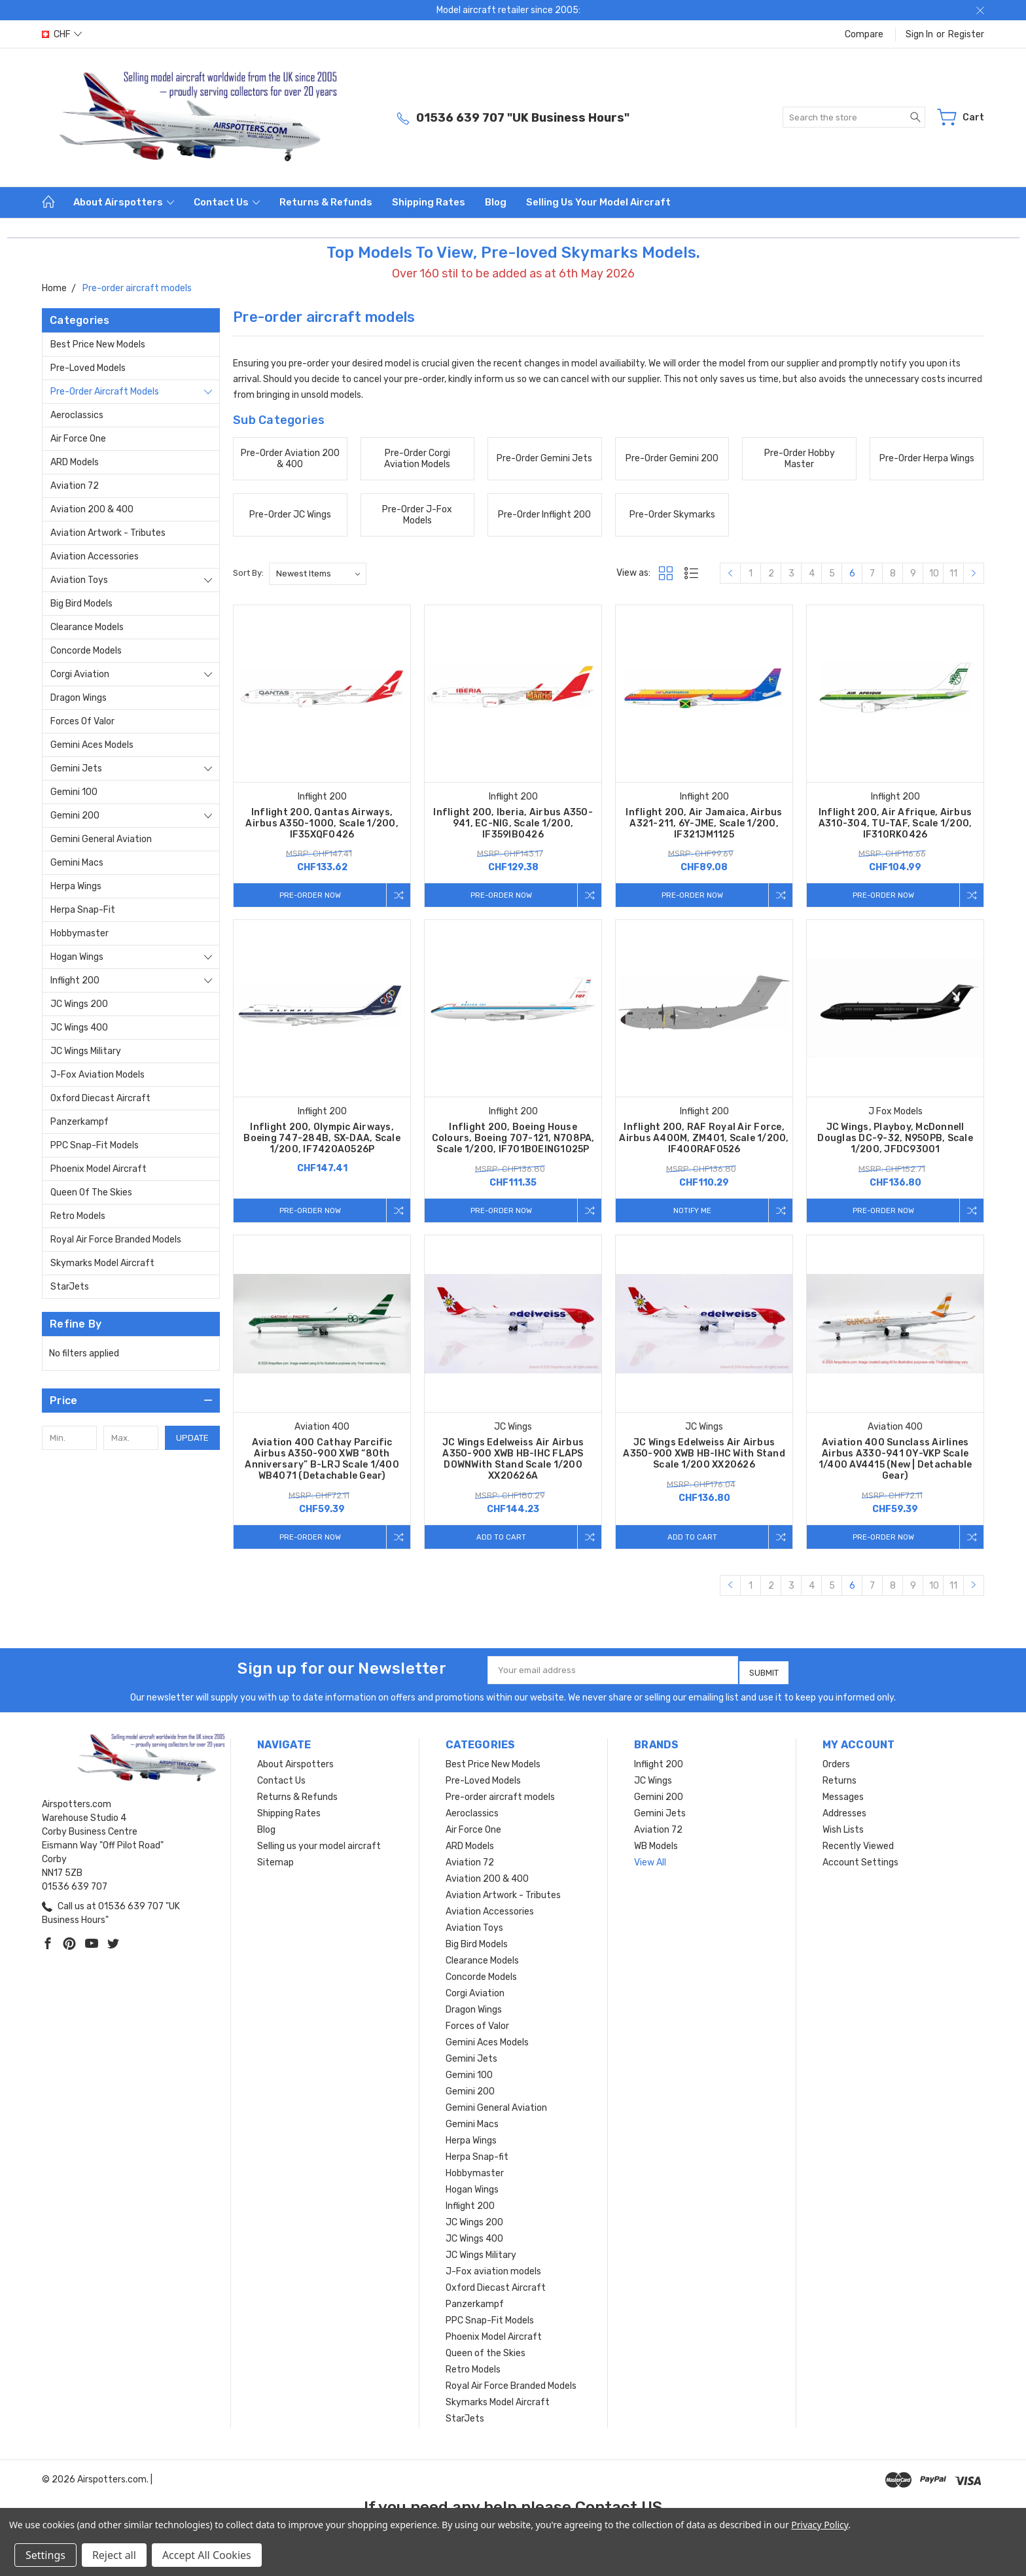 The image size is (1026, 2576). What do you see at coordinates (864, 34) in the screenshot?
I see `Compare` at bounding box center [864, 34].